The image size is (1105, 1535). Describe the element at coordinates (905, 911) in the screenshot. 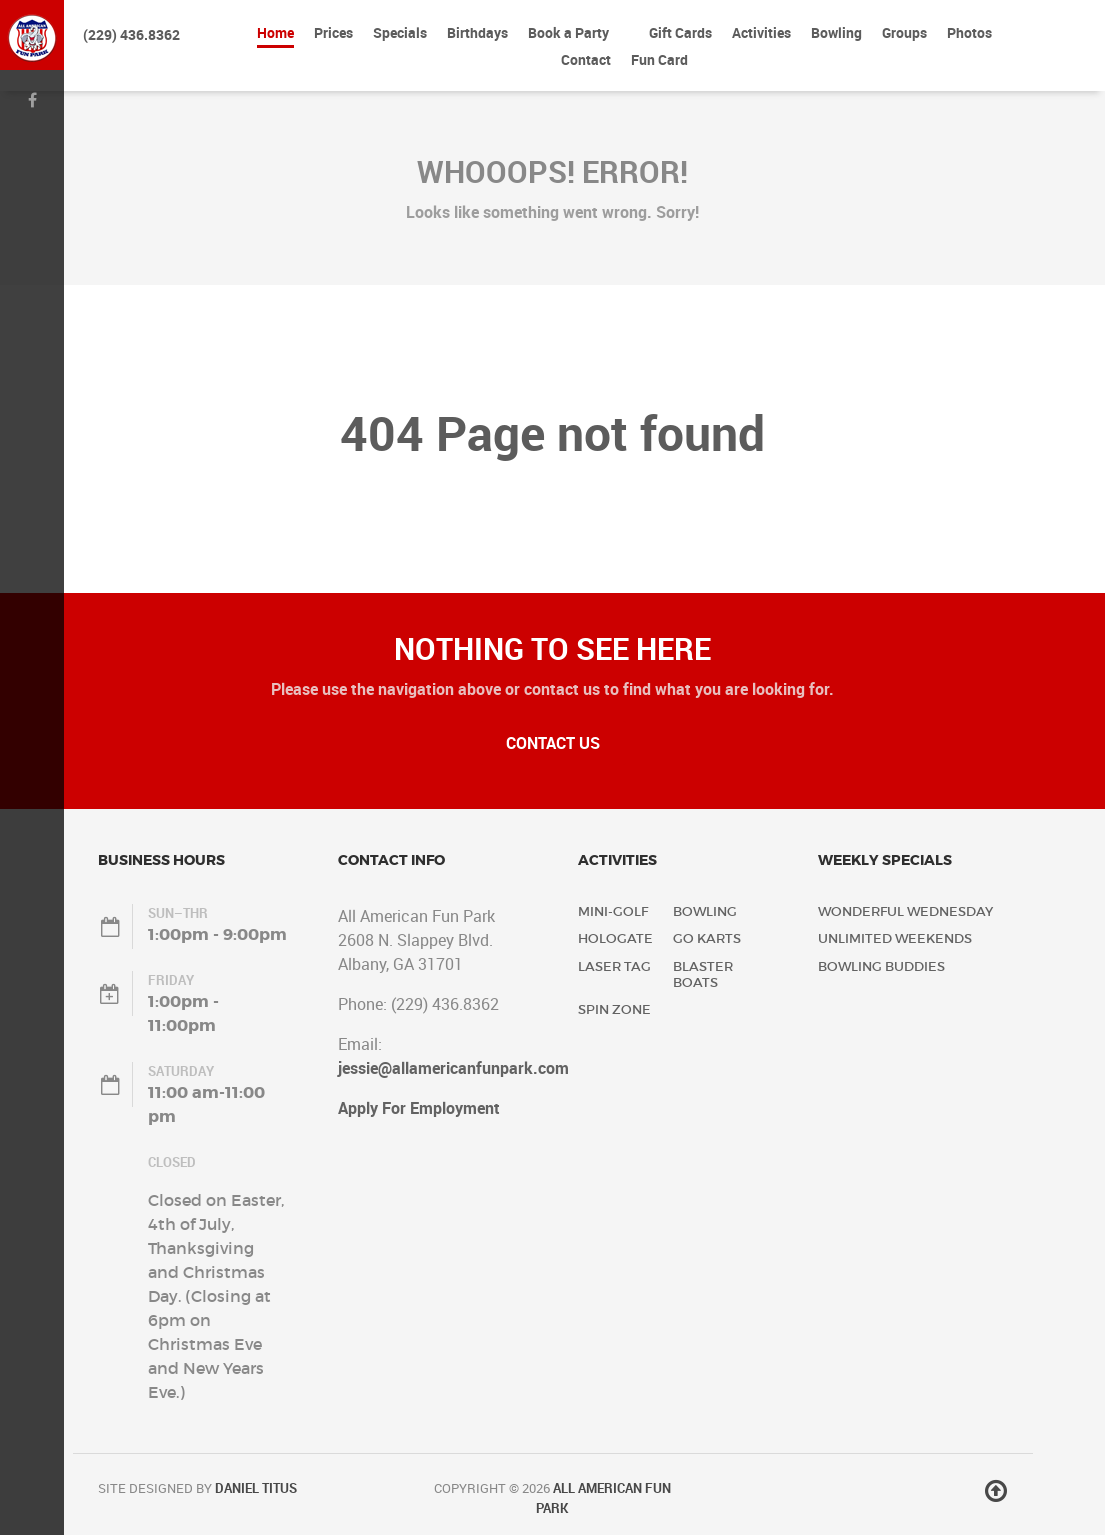

I see `Wonderful Wednesday` at that location.